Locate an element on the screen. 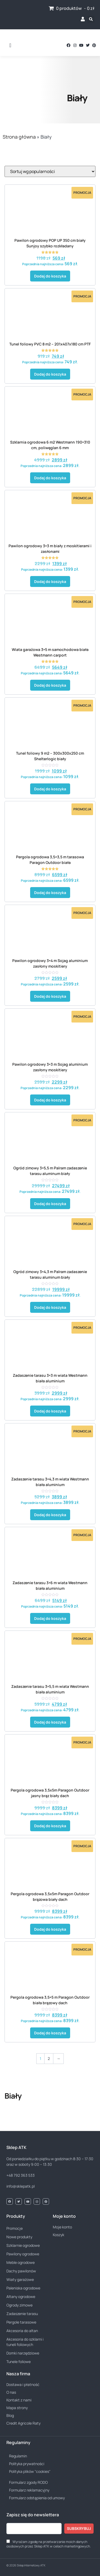 The image size is (100, 2576). Strona główna is located at coordinates (19, 137).